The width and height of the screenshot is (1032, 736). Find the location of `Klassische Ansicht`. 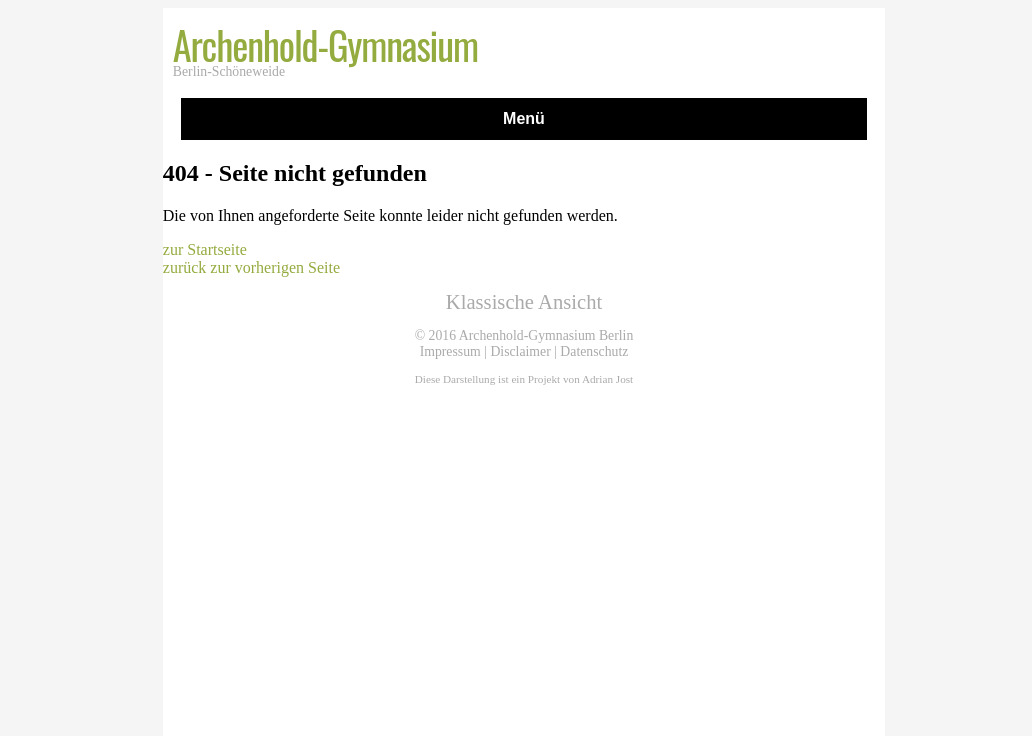

Klassische Ansicht is located at coordinates (524, 302).